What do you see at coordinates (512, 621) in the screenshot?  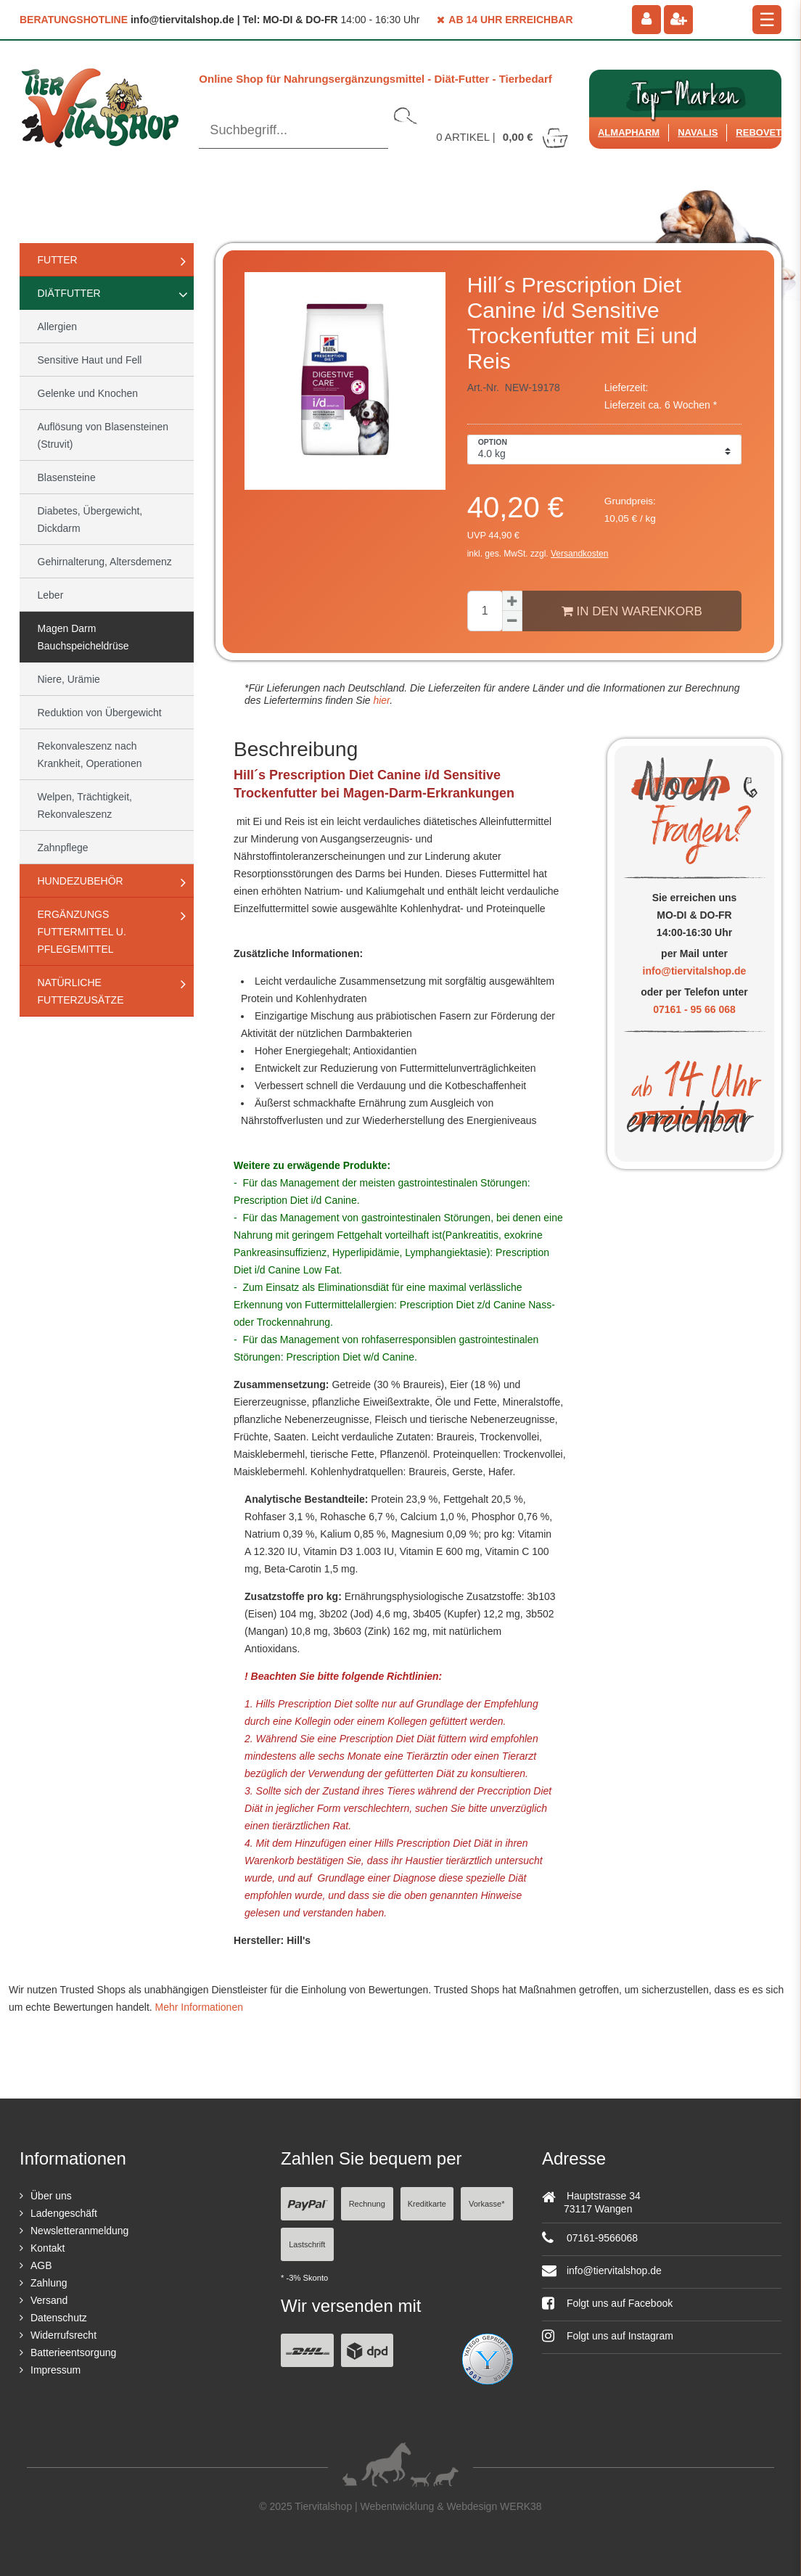 I see `[Menge verringern]` at bounding box center [512, 621].